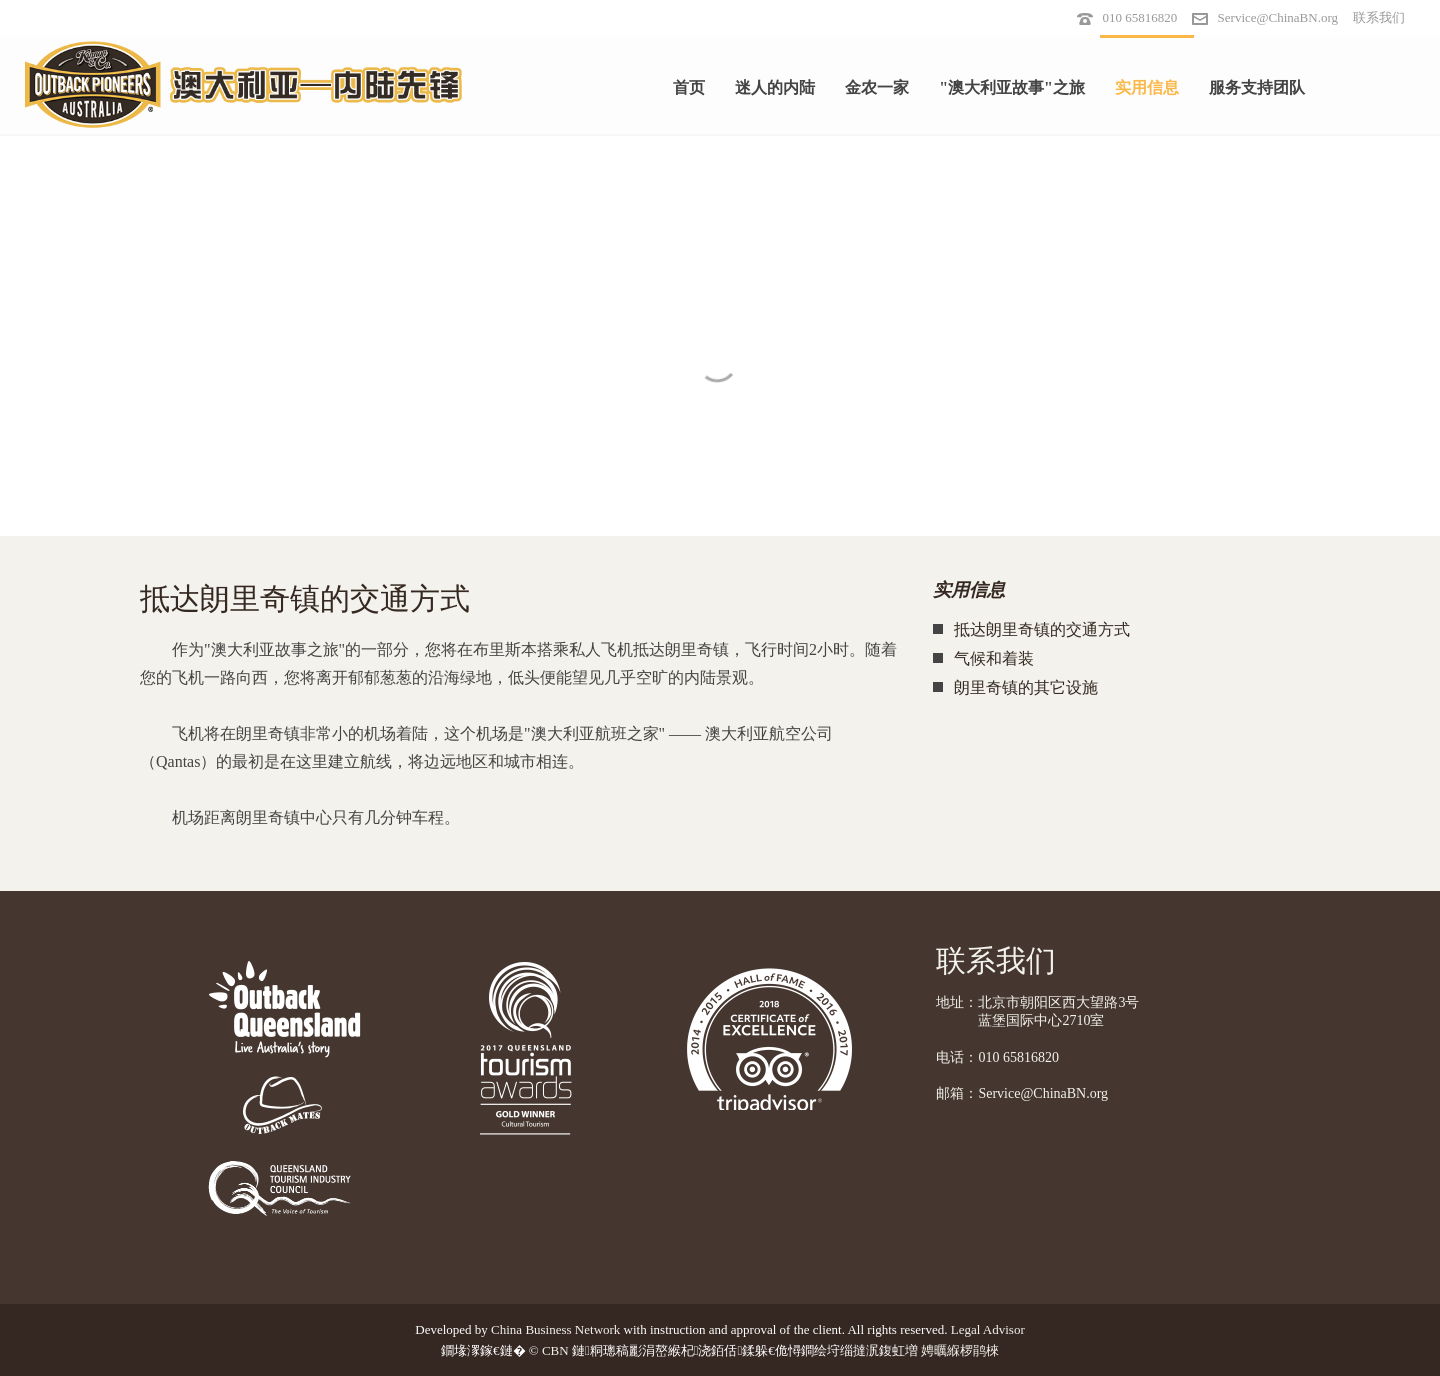  What do you see at coordinates (555, 1350) in the screenshot?
I see `CBN` at bounding box center [555, 1350].